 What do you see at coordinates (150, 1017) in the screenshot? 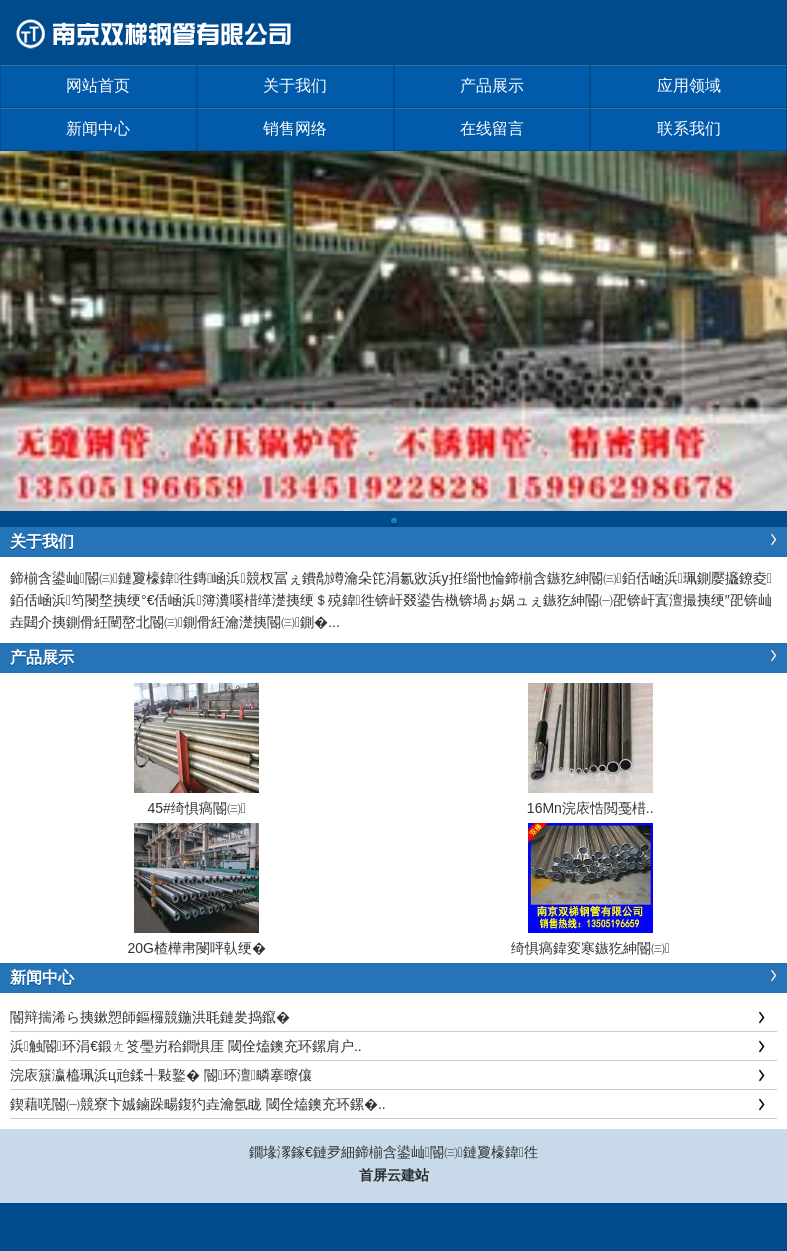
I see `閽辩揣浠ら挗鏉愬師鏂欏競鍦洪毦鏈夎捣鑹�` at bounding box center [150, 1017].